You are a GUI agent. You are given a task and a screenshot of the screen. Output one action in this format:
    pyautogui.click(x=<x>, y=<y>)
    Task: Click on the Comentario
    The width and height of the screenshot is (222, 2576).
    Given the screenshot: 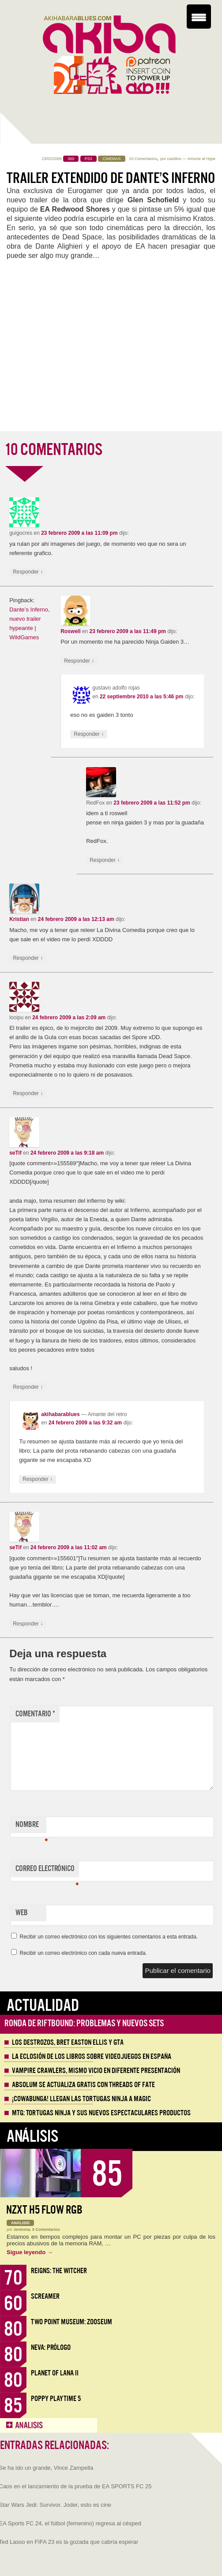 What is the action you would take?
    pyautogui.click(x=35, y=1714)
    